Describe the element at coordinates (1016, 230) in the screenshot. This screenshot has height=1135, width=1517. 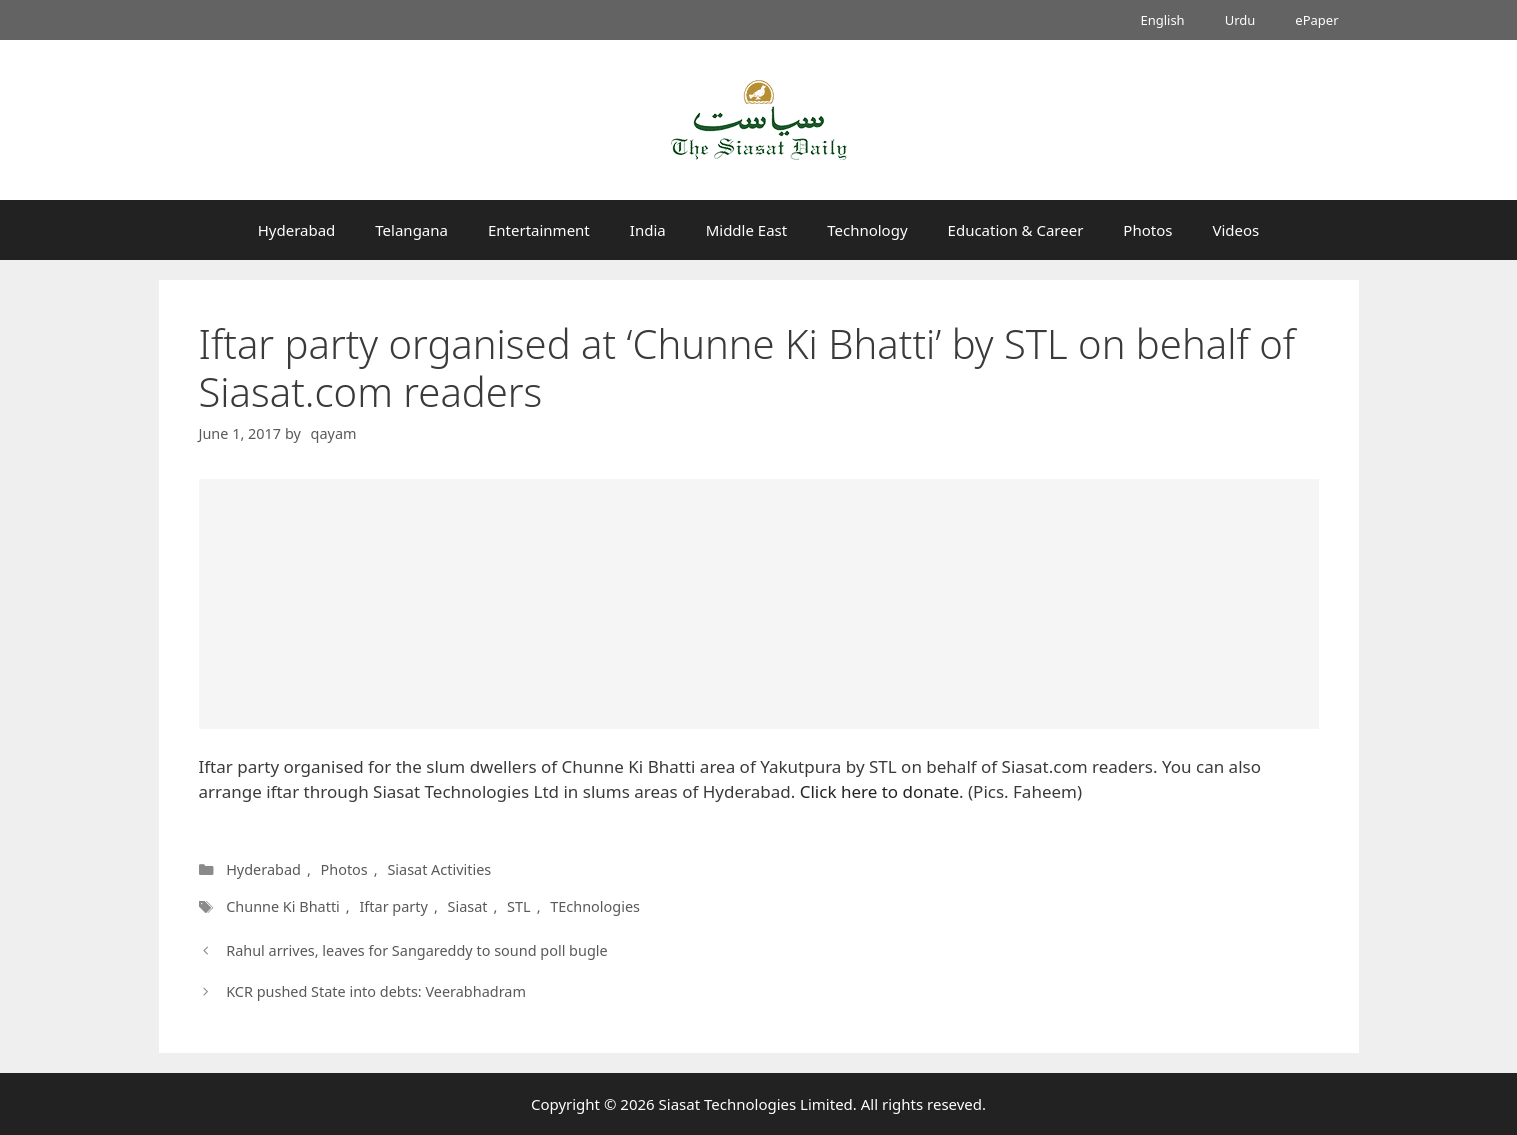
I see `Education & Career` at that location.